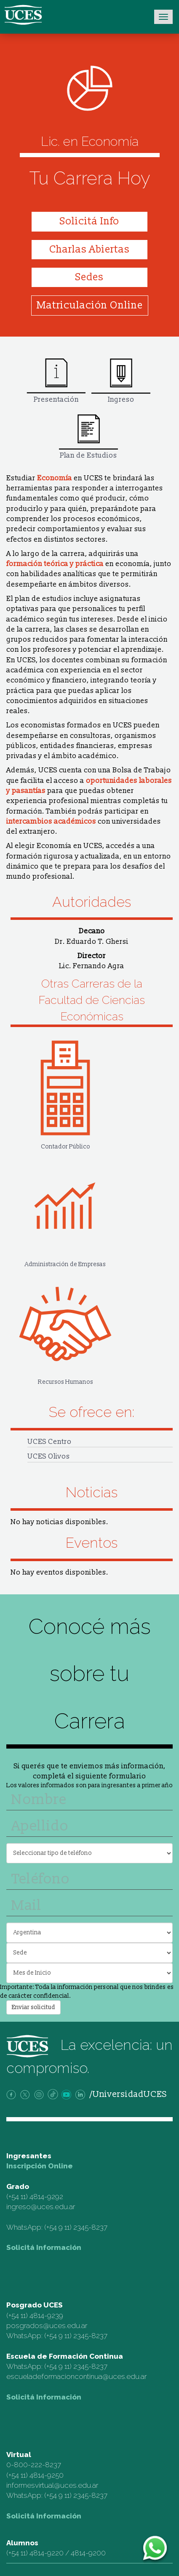  Describe the element at coordinates (88, 437) in the screenshot. I see `Plan de Estudios` at that location.